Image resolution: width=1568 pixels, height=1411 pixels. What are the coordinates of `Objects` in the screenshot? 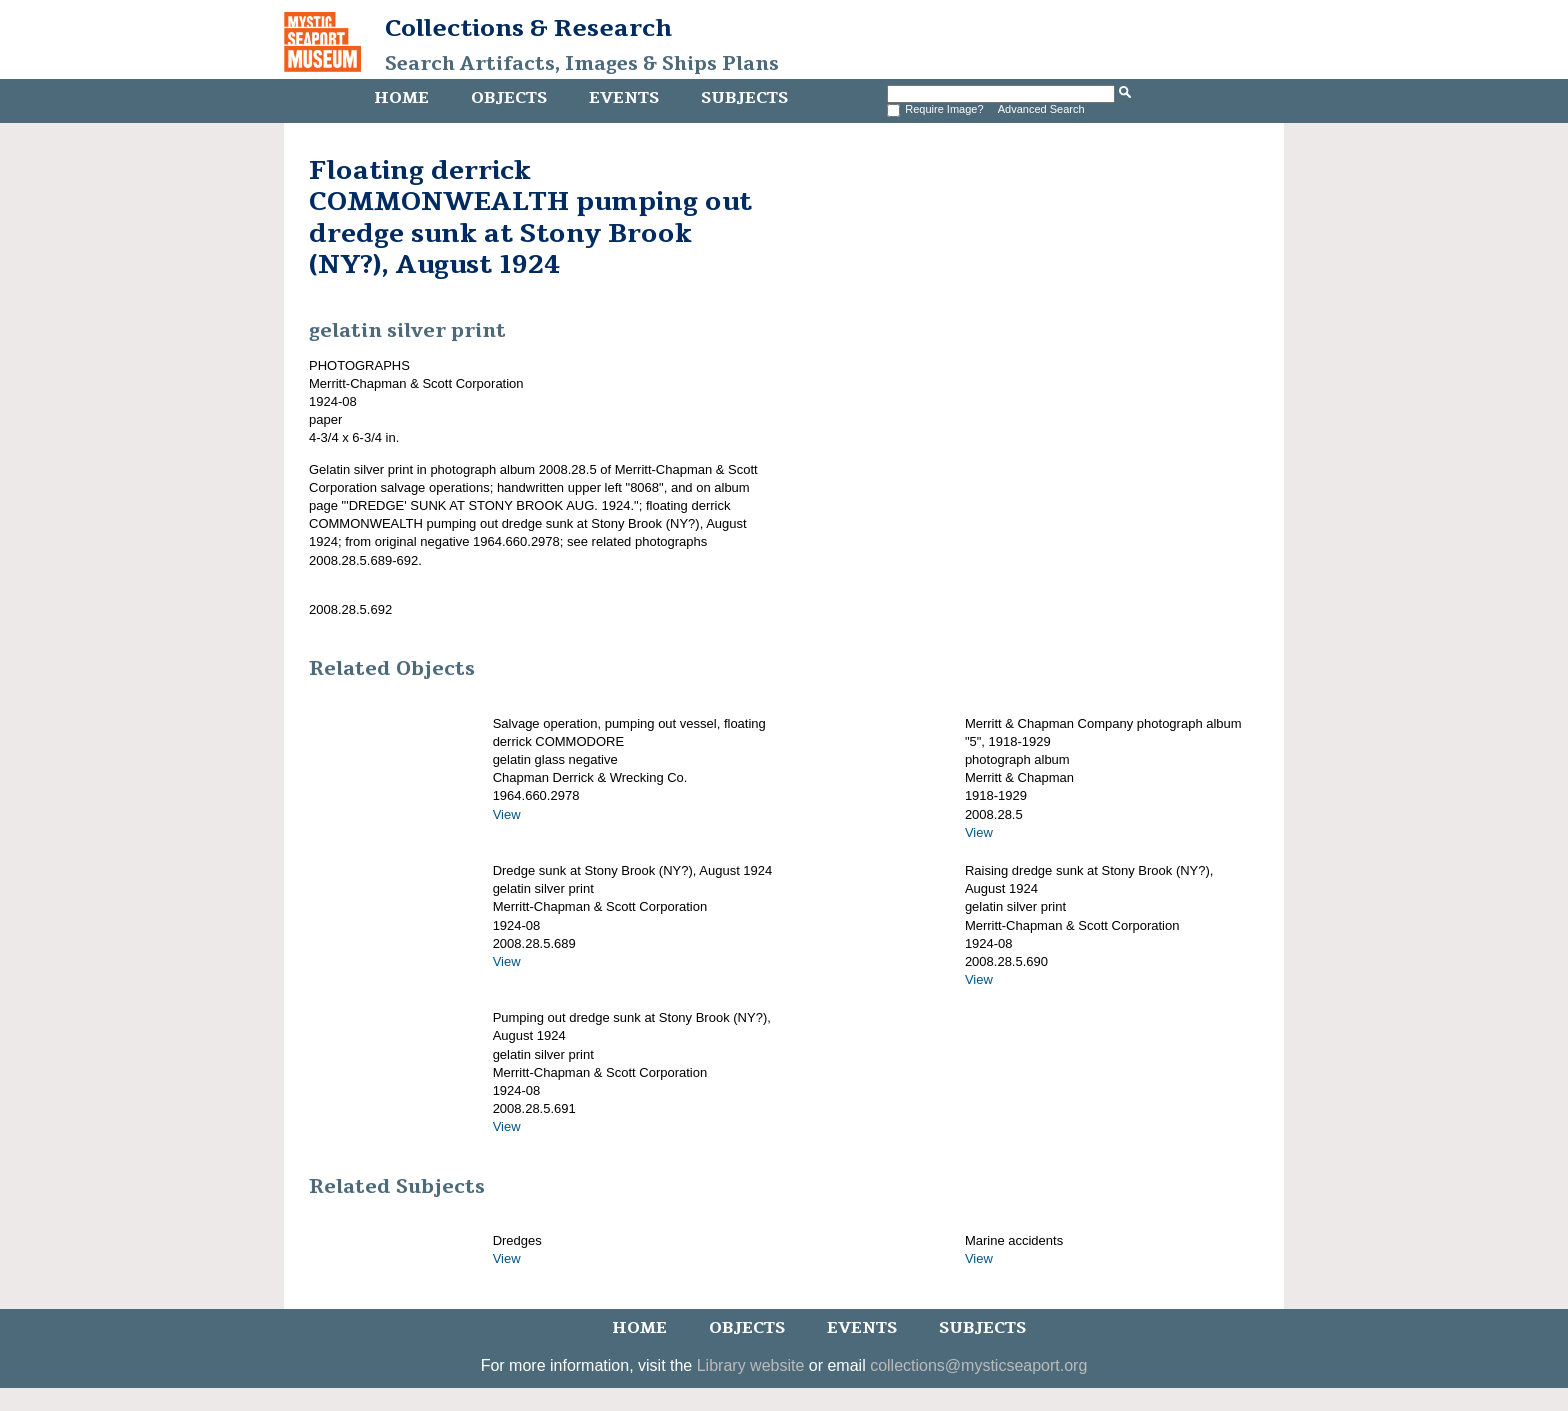 It's located at (509, 98).